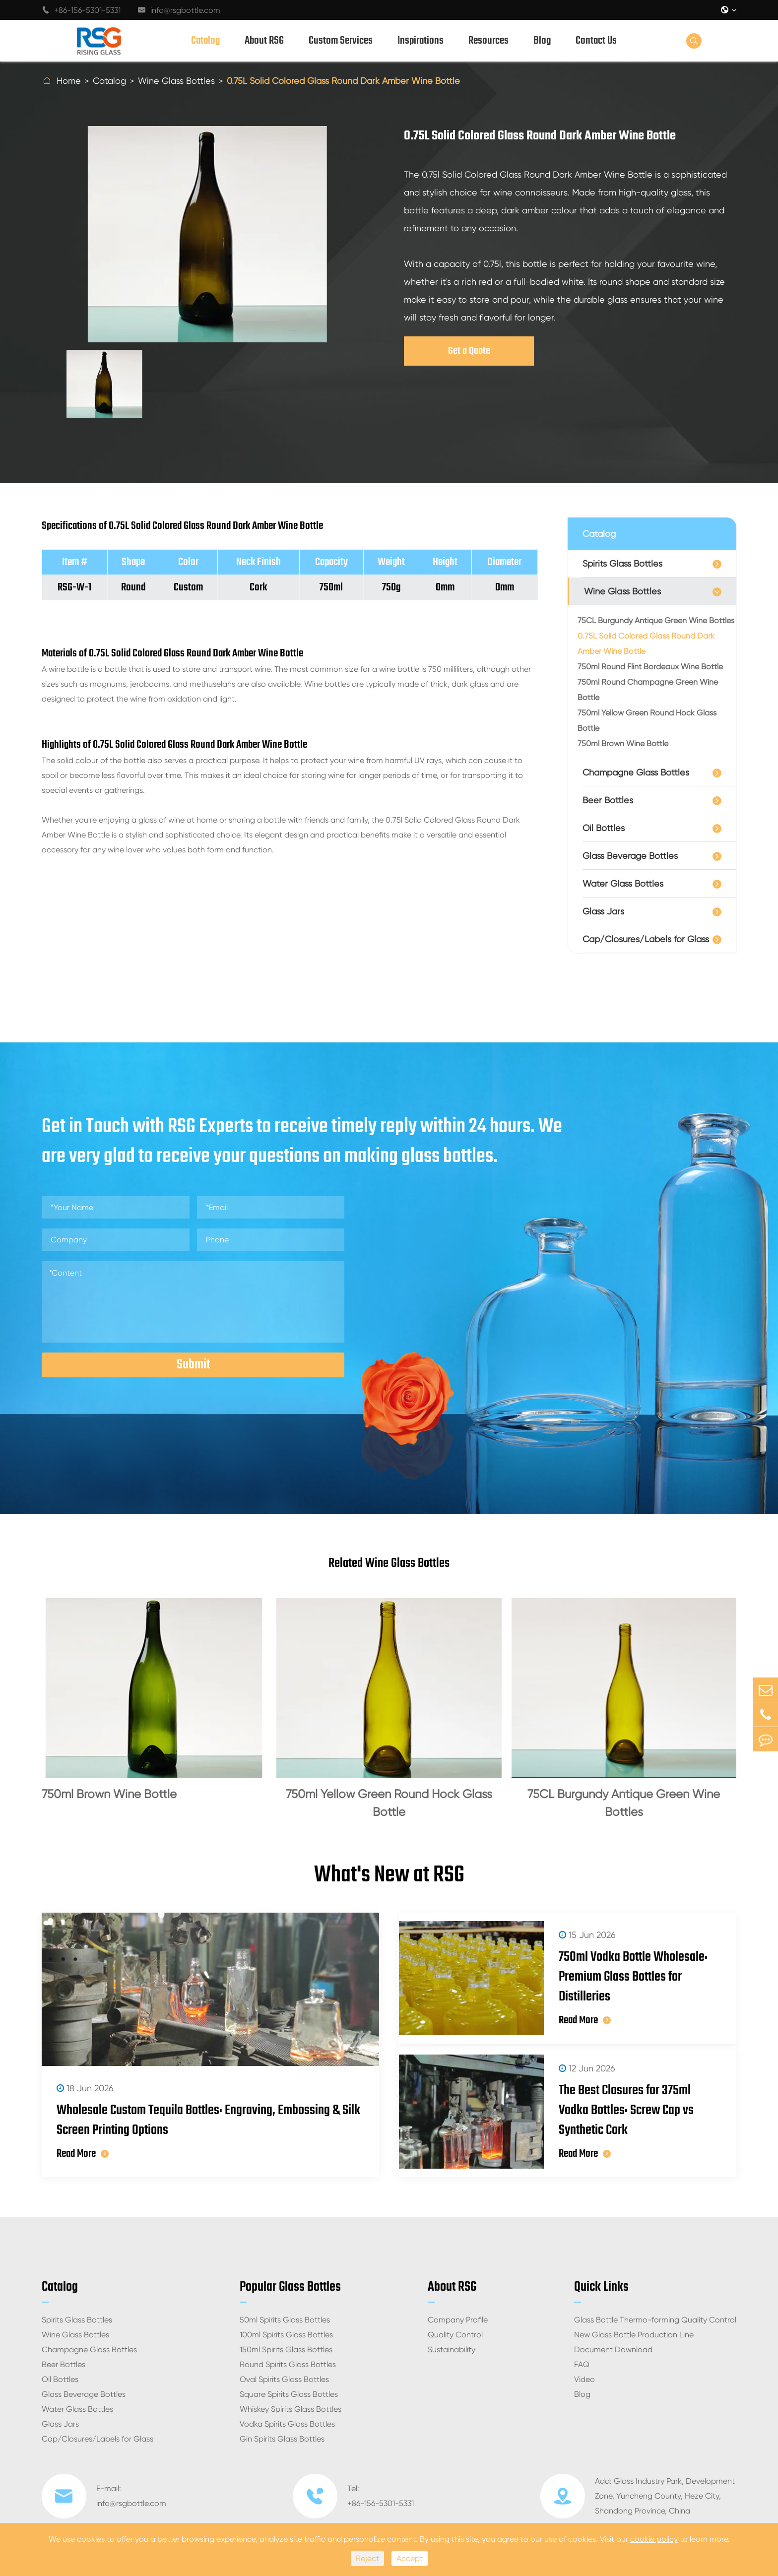 This screenshot has height=2576, width=778. What do you see at coordinates (626, 2110) in the screenshot?
I see `The Best Closures for 375ml Vodka Bottles: Screw Cap vs Synthetic Cork` at bounding box center [626, 2110].